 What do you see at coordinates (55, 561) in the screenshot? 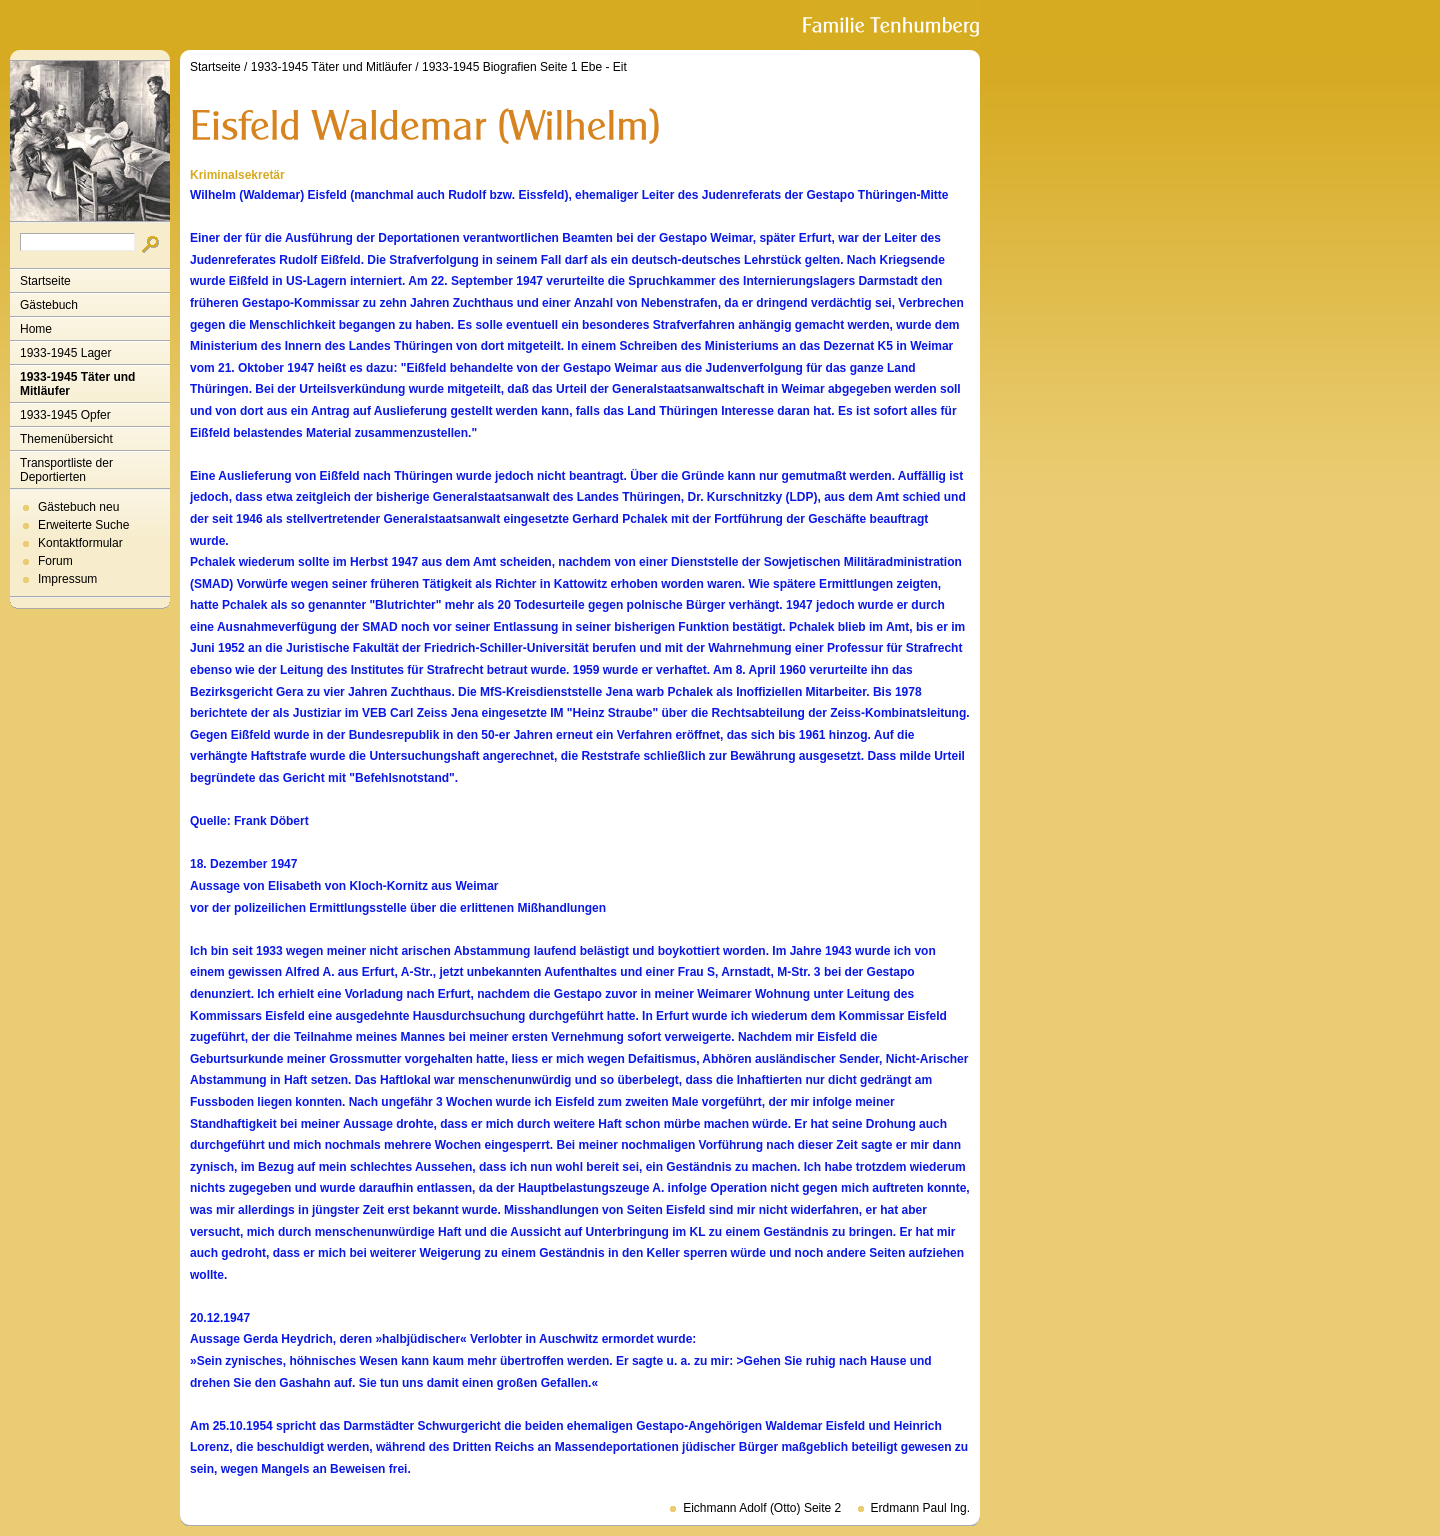
I see `Forum` at bounding box center [55, 561].